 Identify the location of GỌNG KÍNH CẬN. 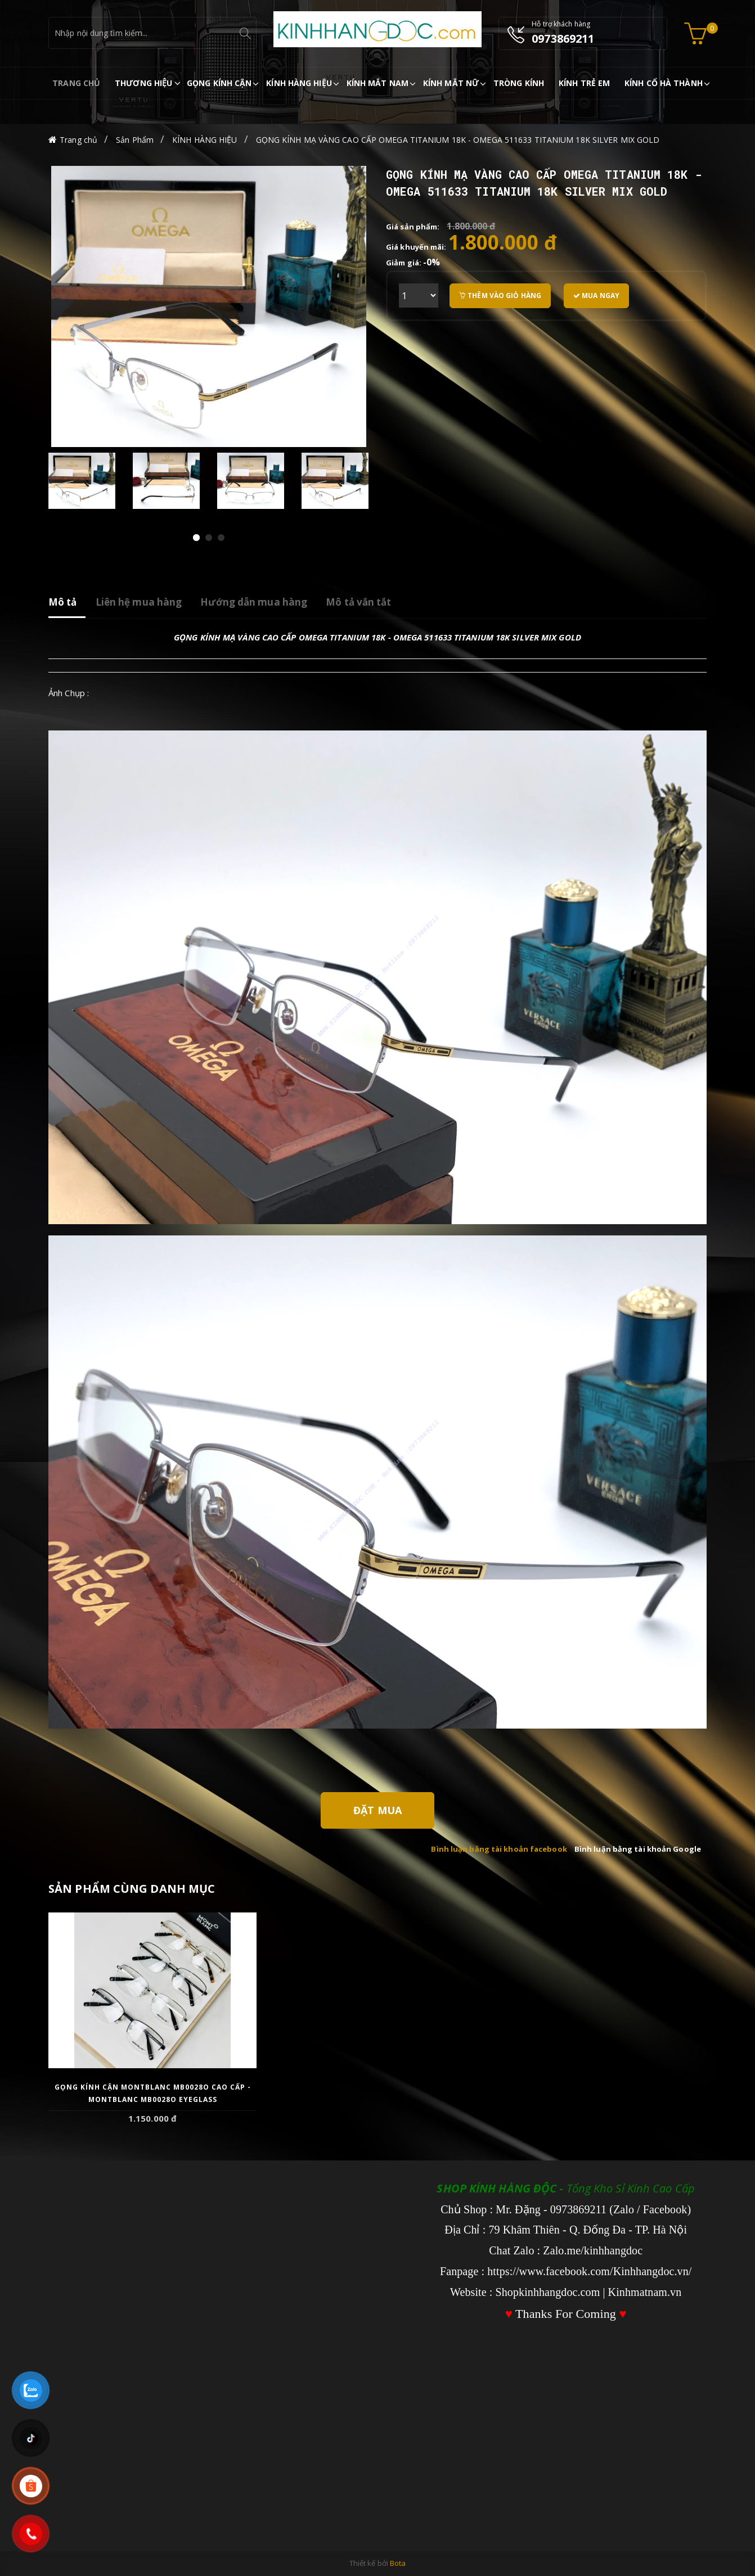
(219, 83).